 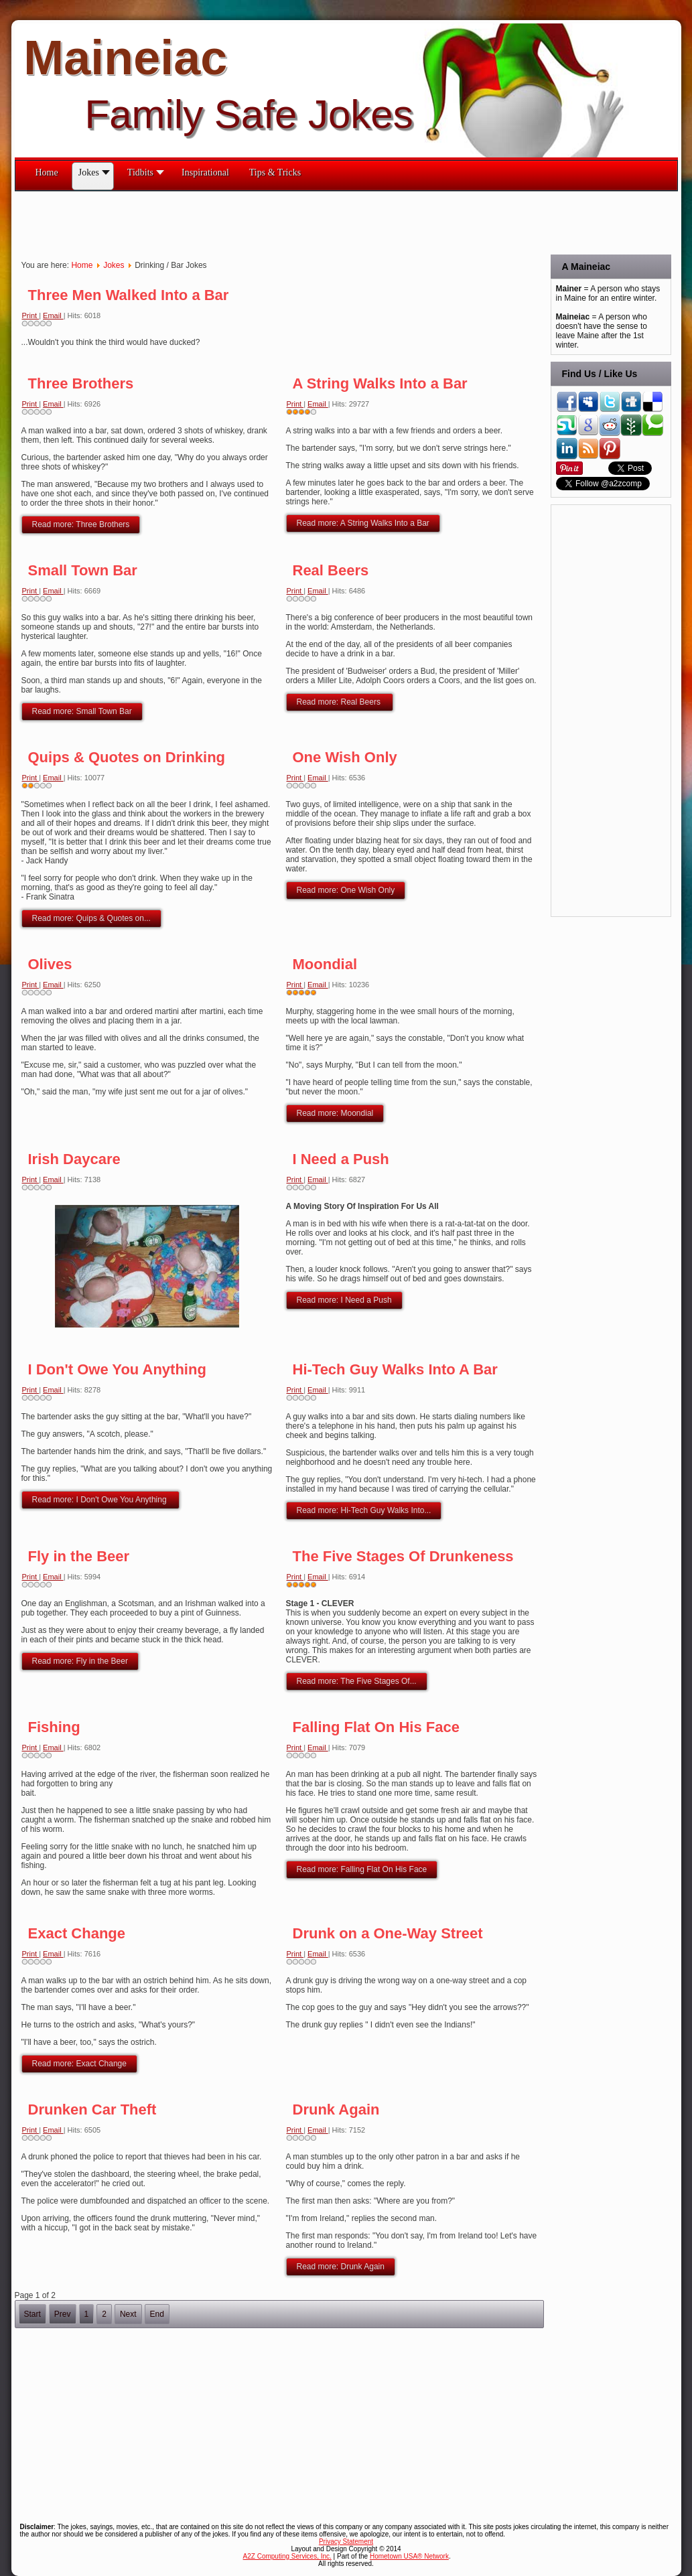 What do you see at coordinates (403, 1556) in the screenshot?
I see `The Five Stages Of Drunkeness` at bounding box center [403, 1556].